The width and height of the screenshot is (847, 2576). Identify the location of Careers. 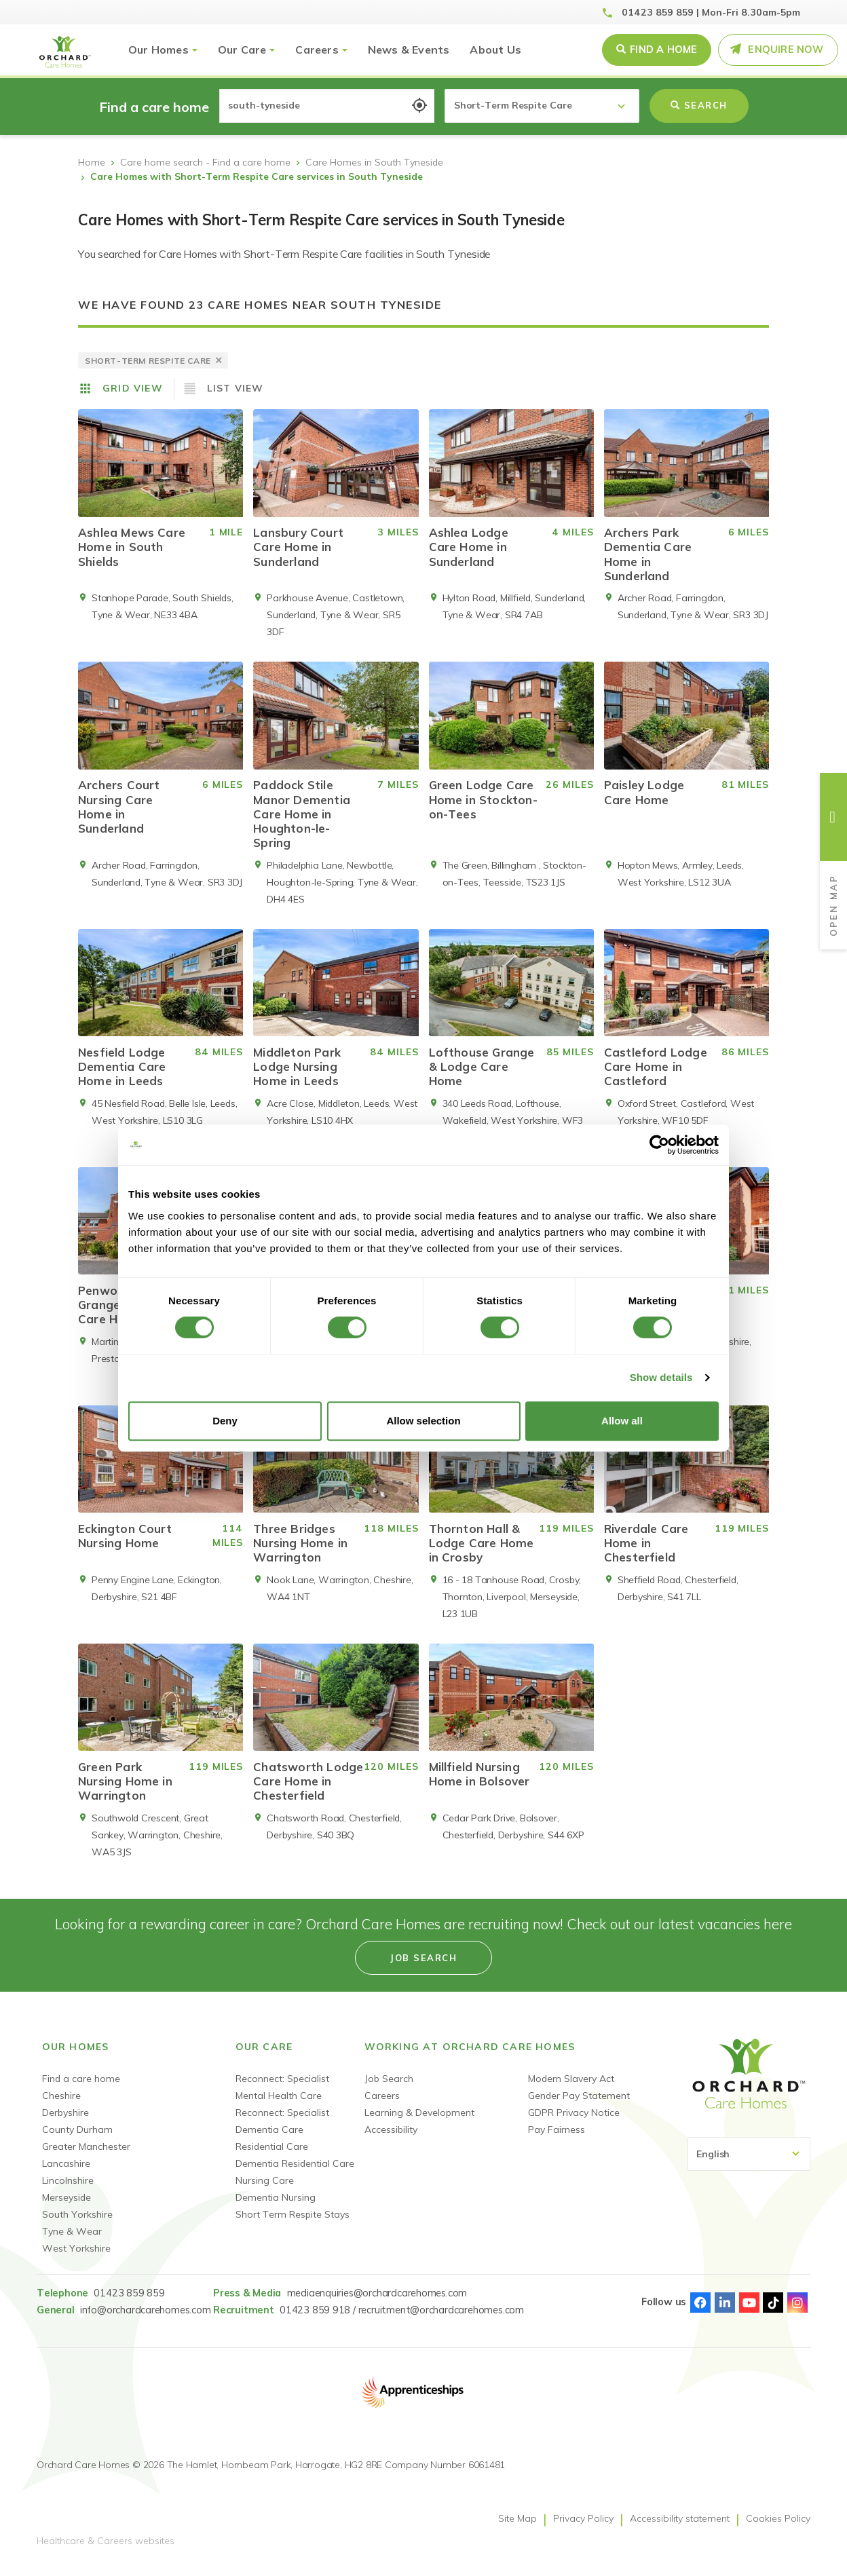
(316, 49).